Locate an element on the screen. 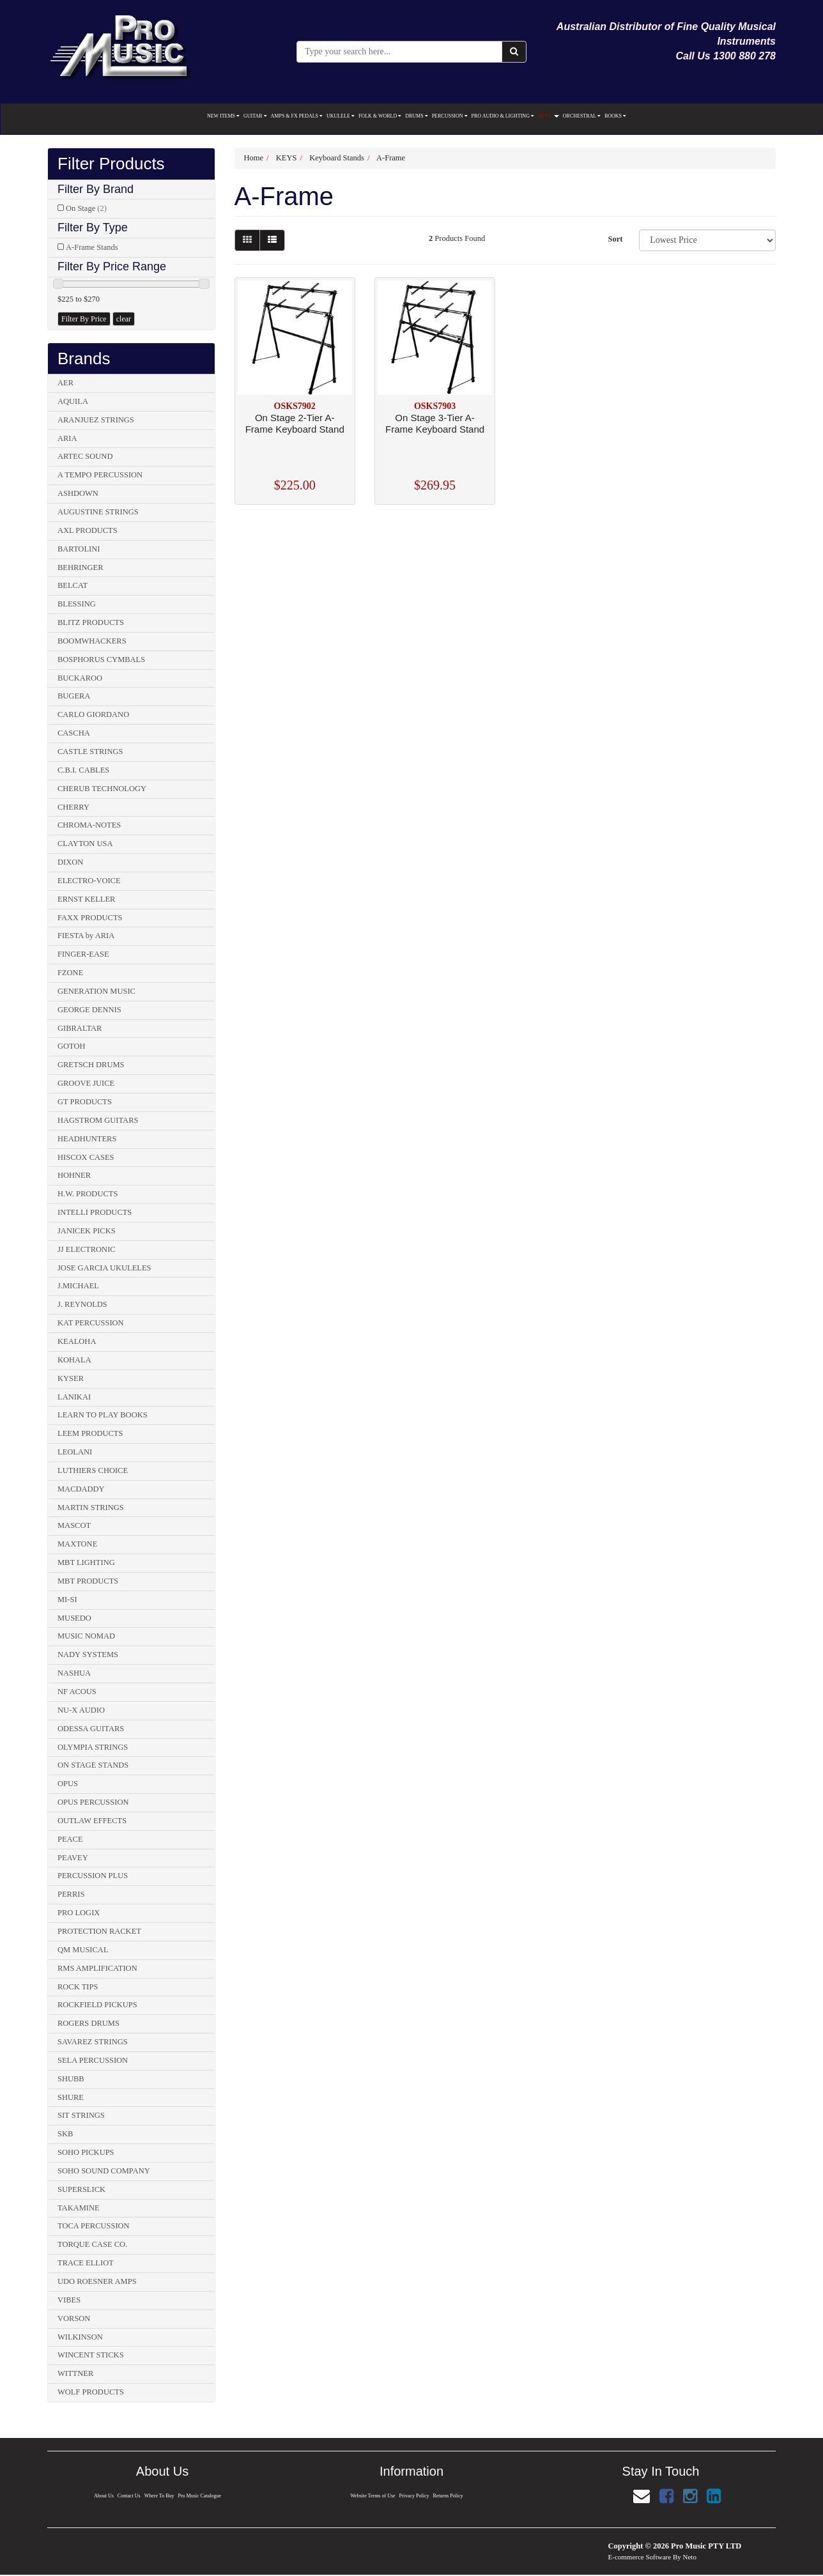 The height and width of the screenshot is (2576, 823). PEACE is located at coordinates (70, 1839).